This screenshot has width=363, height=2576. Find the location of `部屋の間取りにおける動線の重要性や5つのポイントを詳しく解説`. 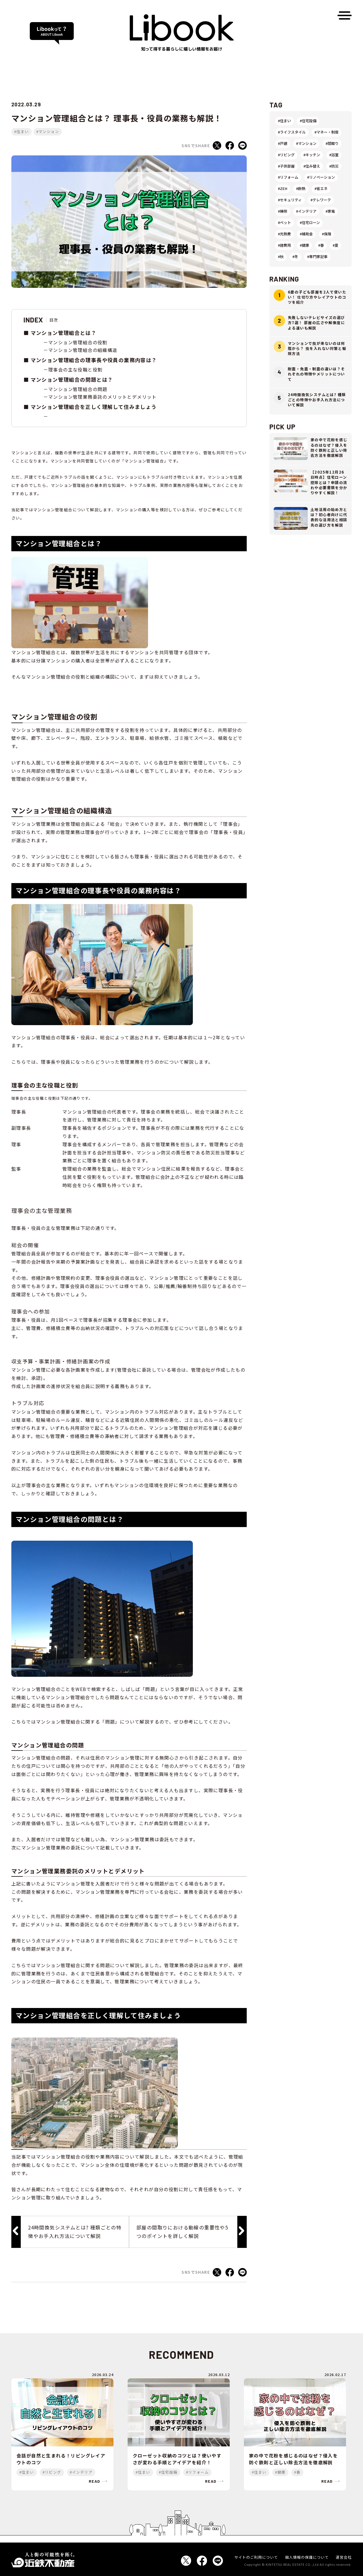

部屋の間取りにおける動線の重要性や5つのポイントを詳しく解説 is located at coordinates (182, 2232).